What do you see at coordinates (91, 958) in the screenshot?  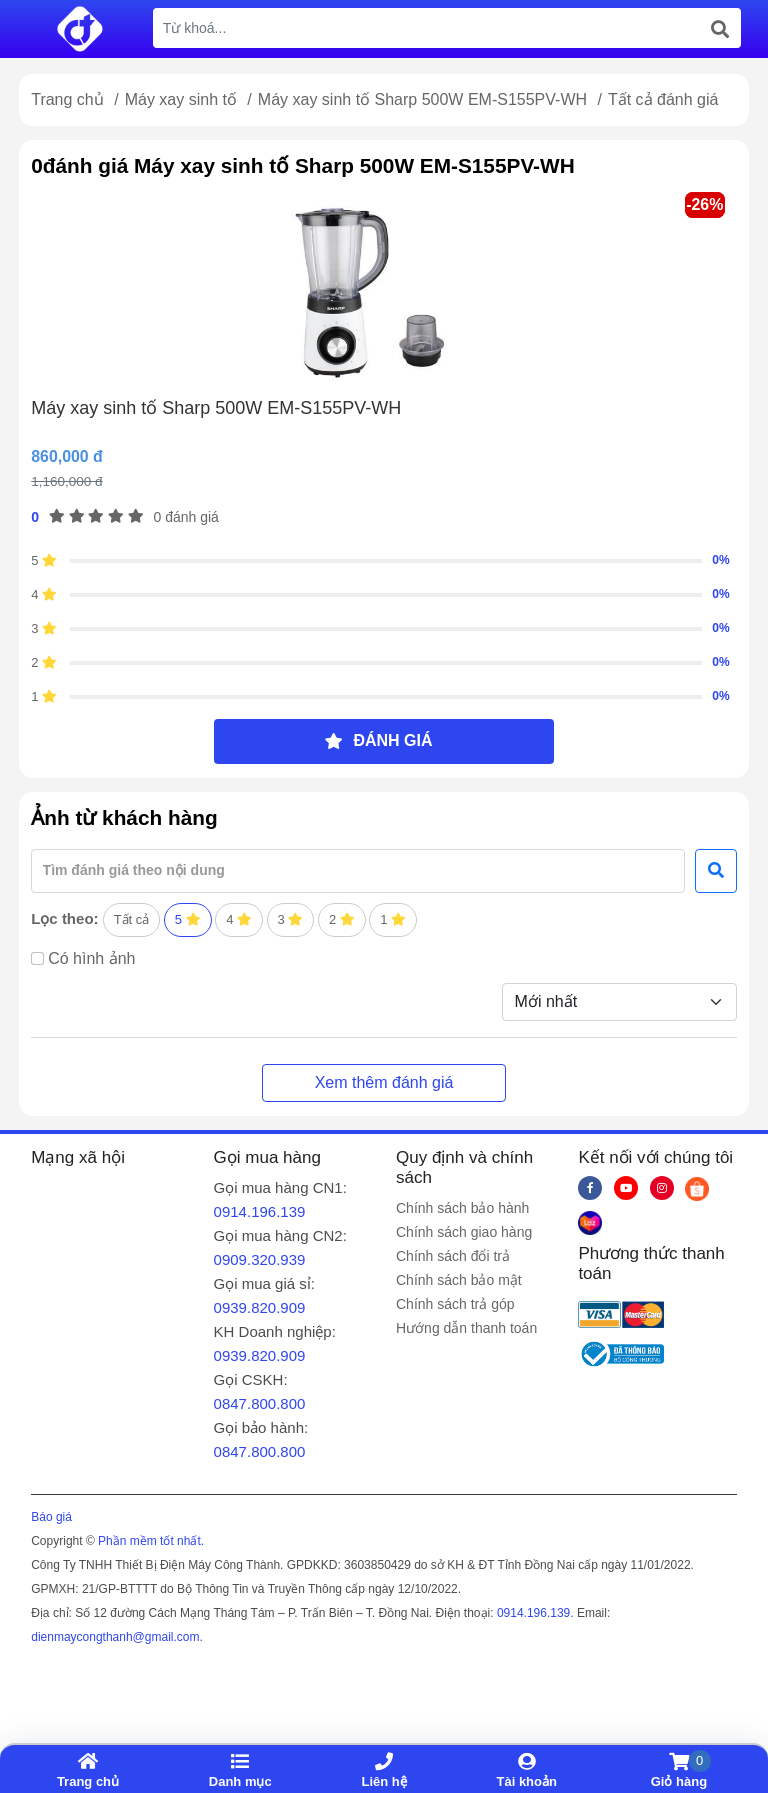 I see `Có hình ảnh` at bounding box center [91, 958].